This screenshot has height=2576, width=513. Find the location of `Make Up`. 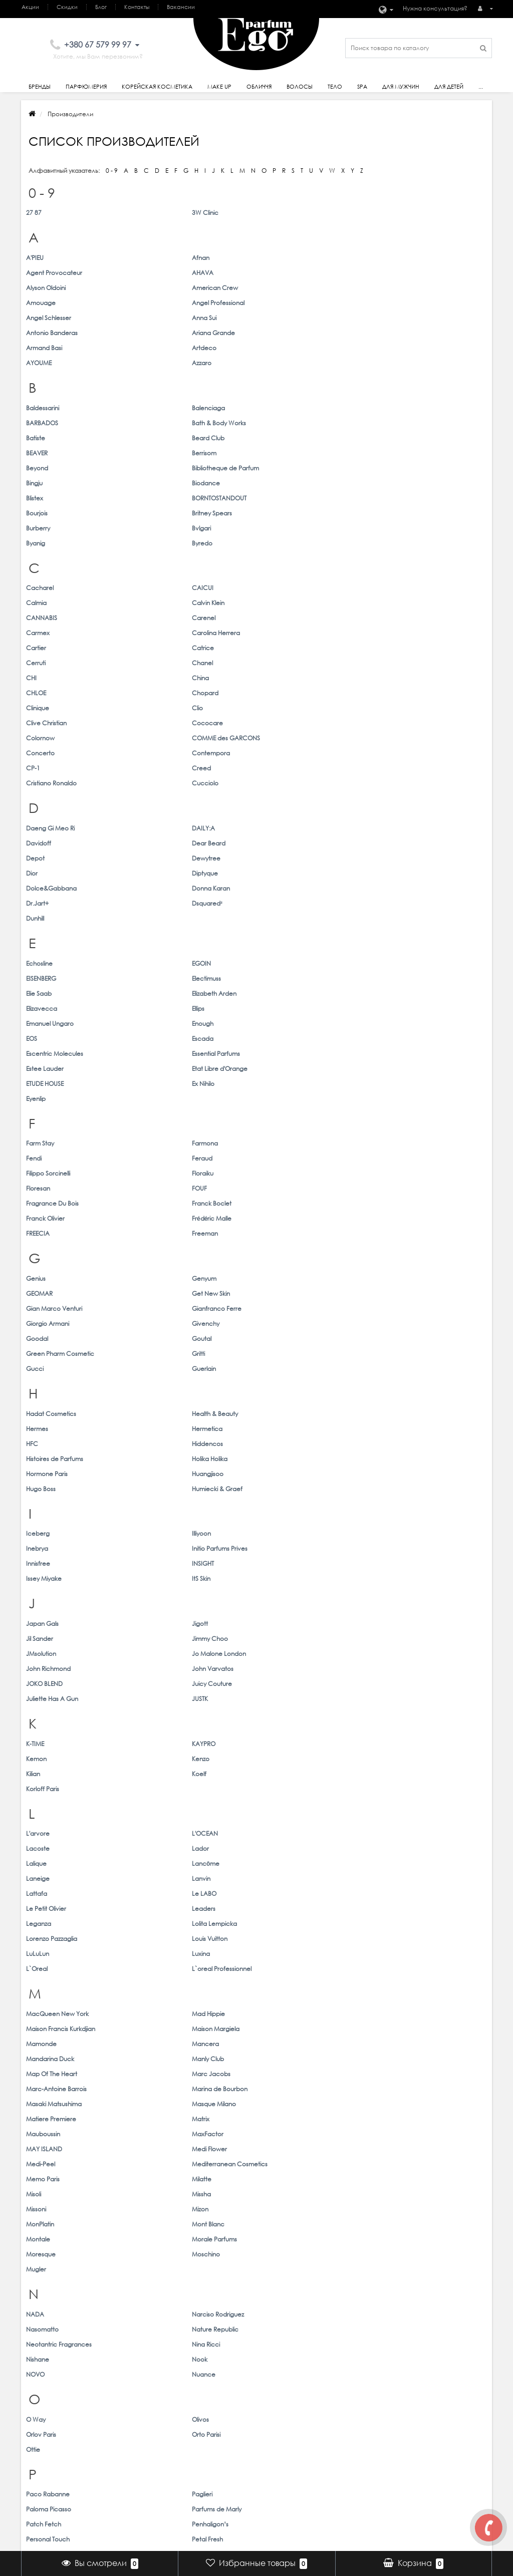

Make Up is located at coordinates (219, 87).